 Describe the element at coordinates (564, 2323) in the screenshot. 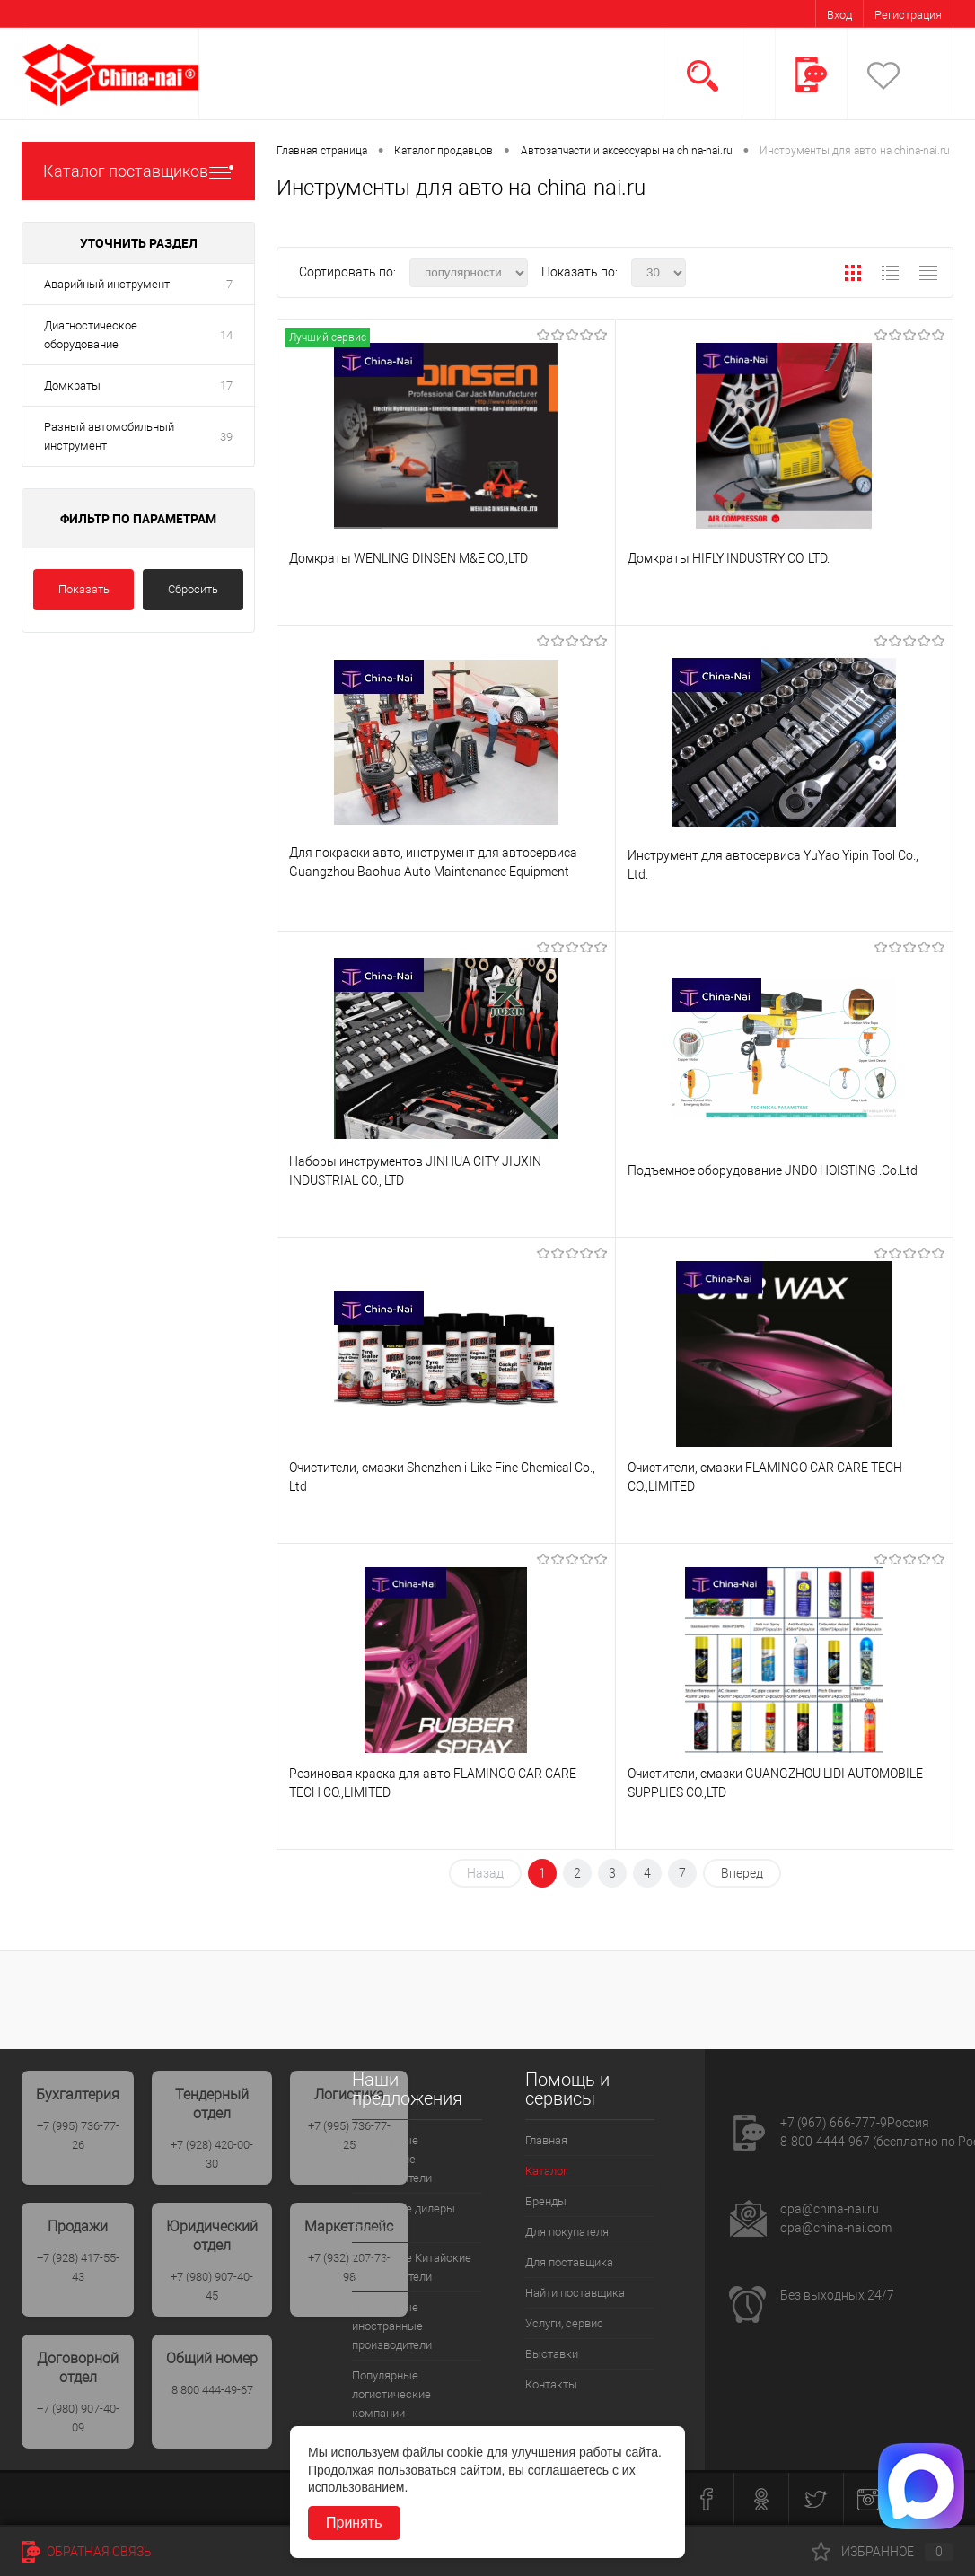

I see `Услуги, сервис` at that location.